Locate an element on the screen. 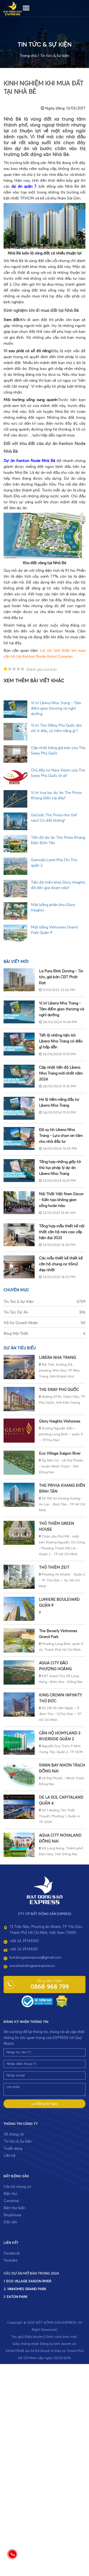  Chính sách bảo mật is located at coordinates (61, 2337).